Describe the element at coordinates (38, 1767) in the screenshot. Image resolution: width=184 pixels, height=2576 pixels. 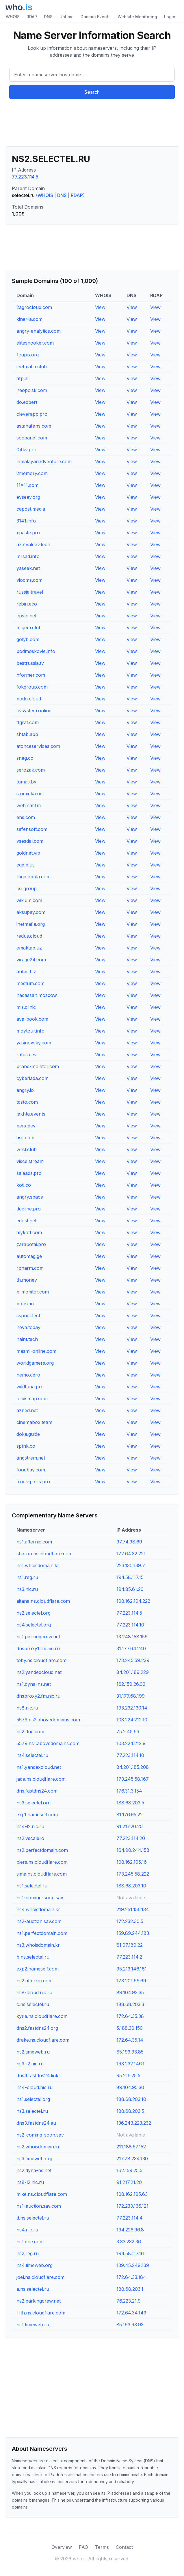
I see `ns1.yandexcloud.net` at that location.